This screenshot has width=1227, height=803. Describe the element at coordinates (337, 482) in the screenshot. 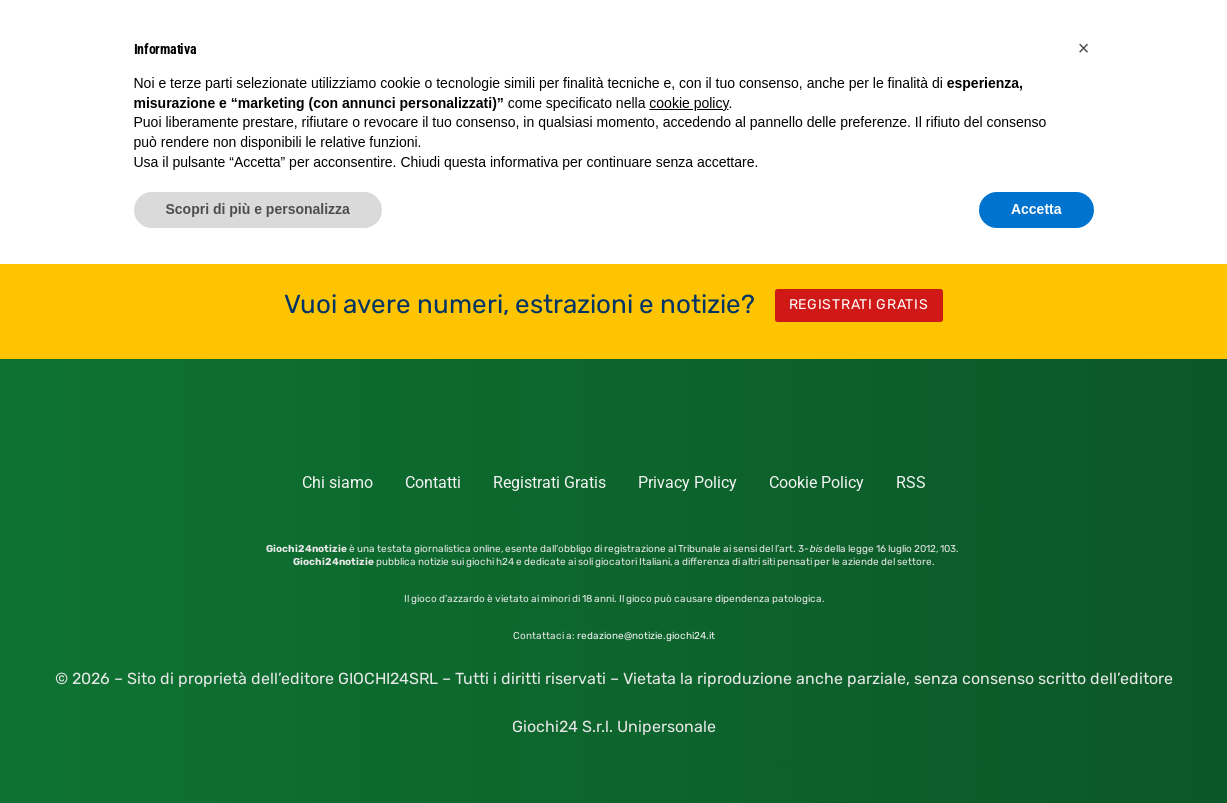

I see `Chi siamo` at that location.